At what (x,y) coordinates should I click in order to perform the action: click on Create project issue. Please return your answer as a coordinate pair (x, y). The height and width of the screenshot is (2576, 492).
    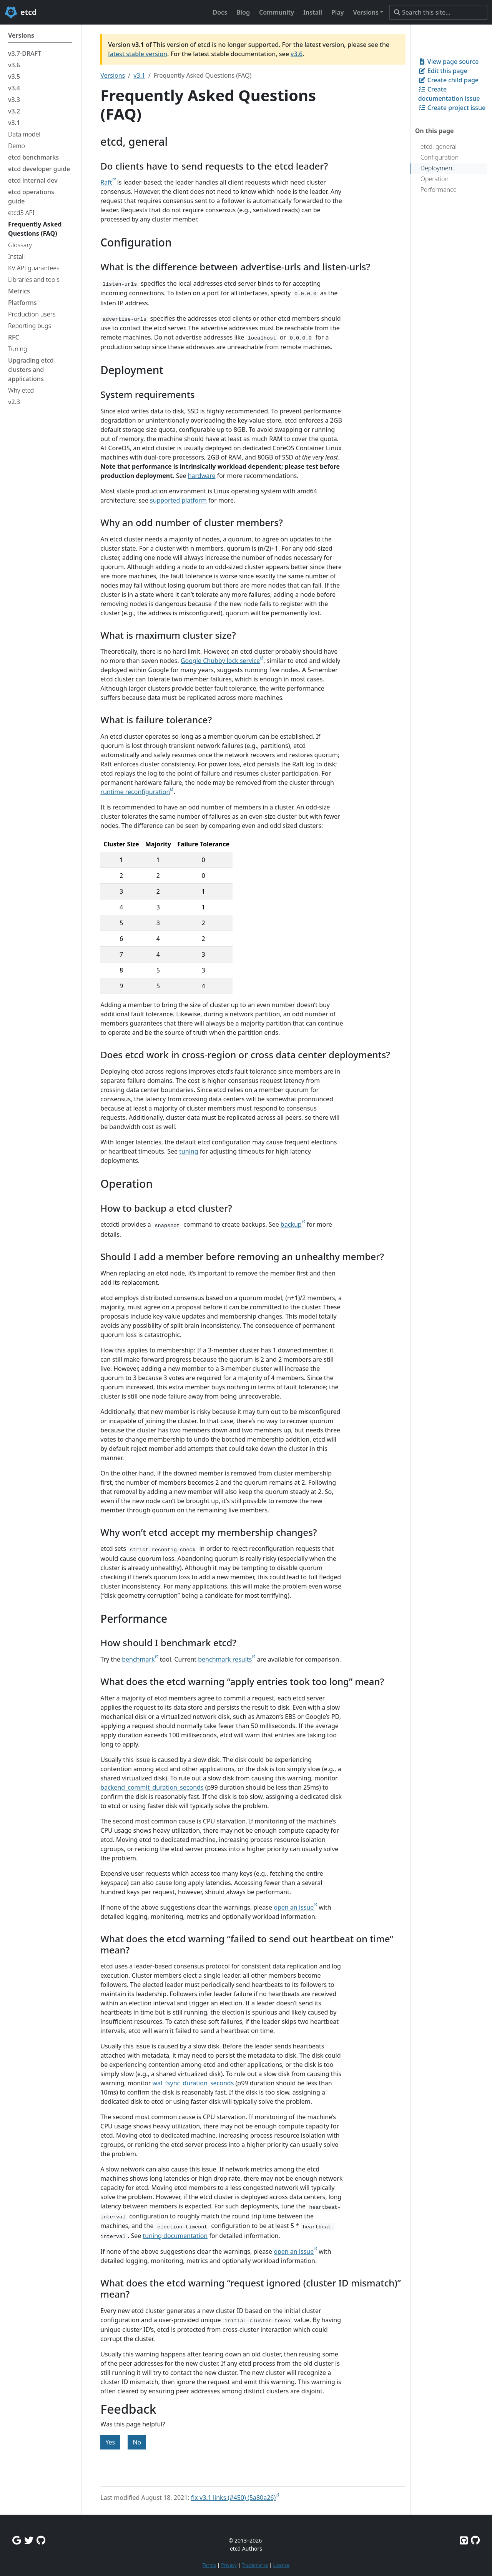
    Looking at the image, I should click on (451, 107).